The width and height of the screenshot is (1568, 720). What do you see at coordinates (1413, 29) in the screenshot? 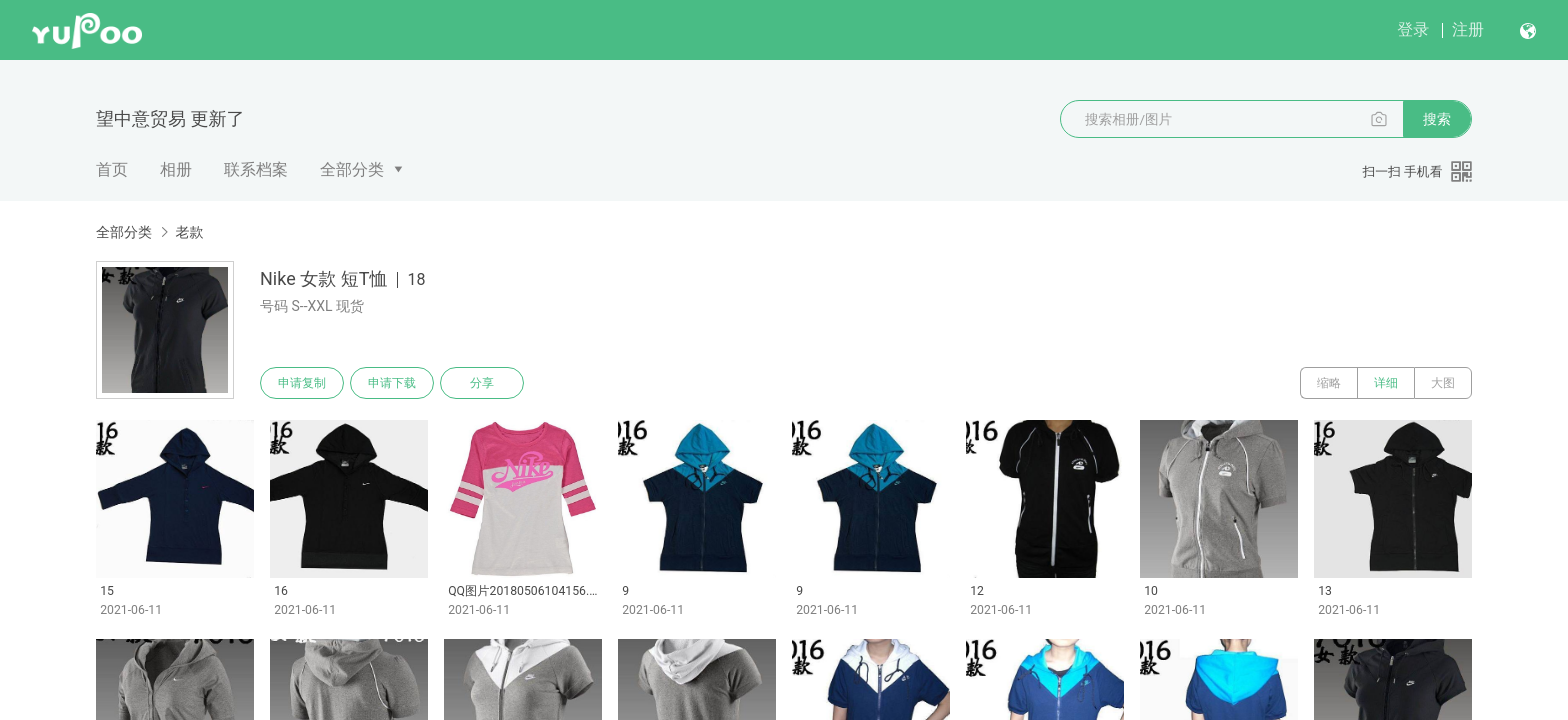
I see `登录` at bounding box center [1413, 29].